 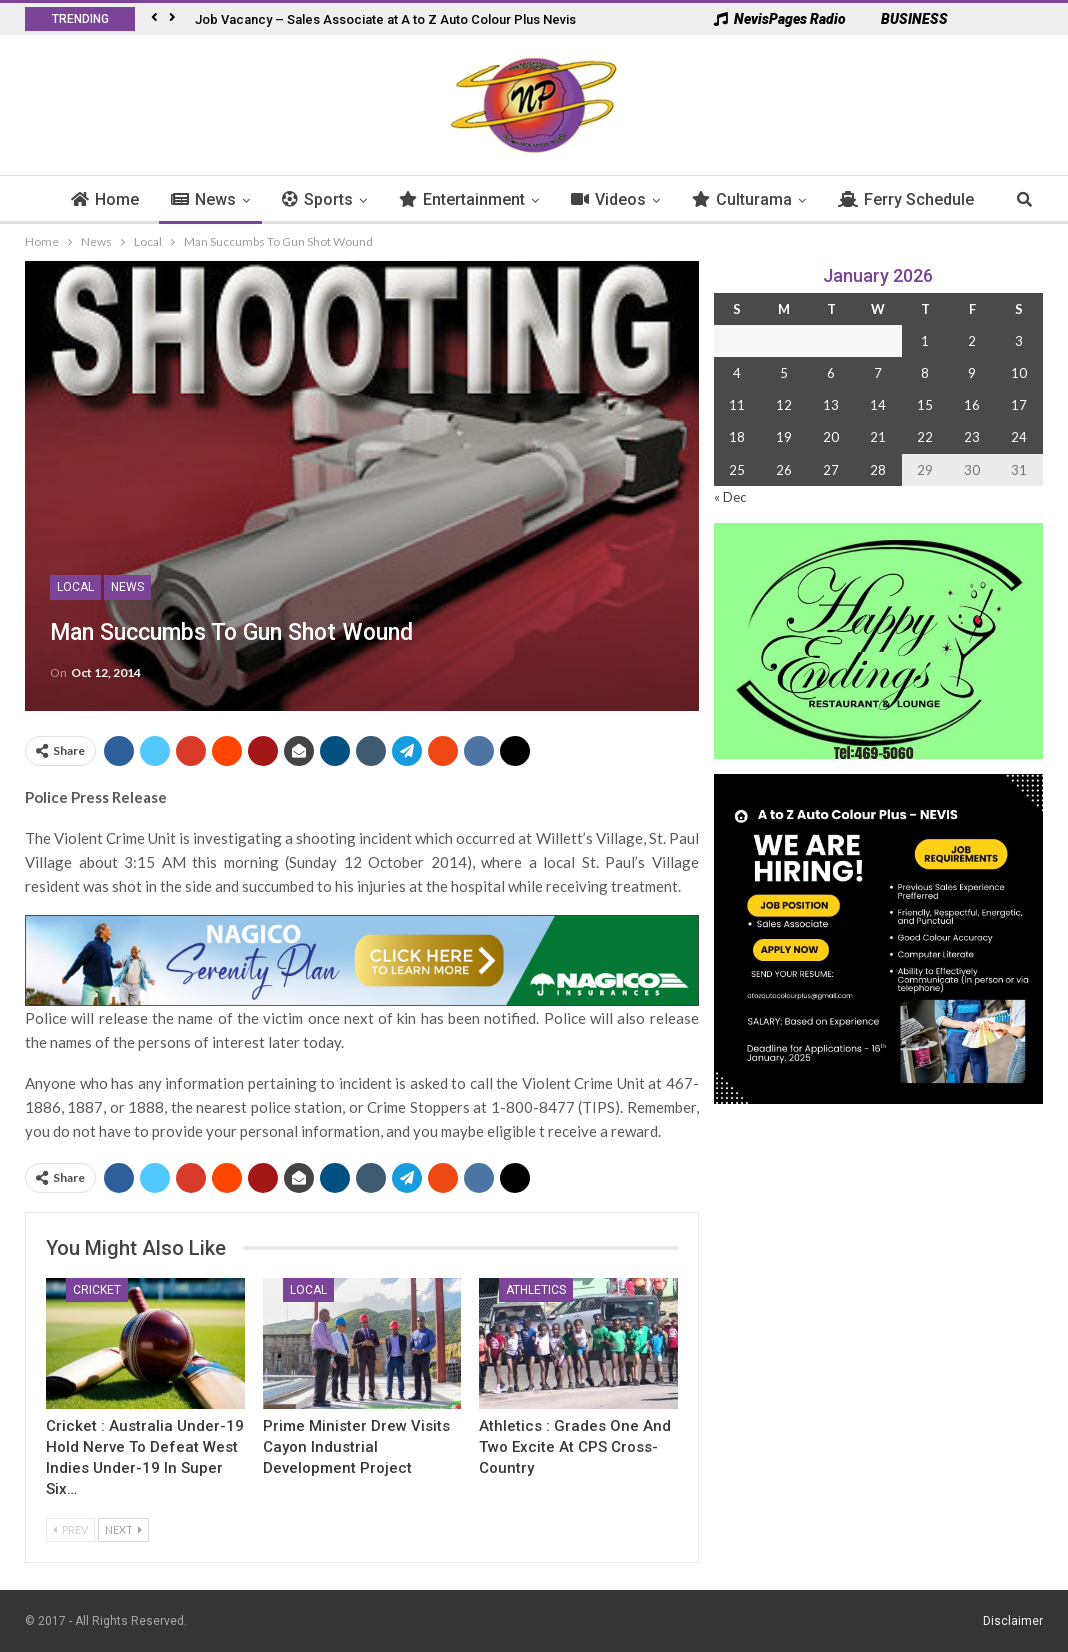 I want to click on 5 [Posts published on 5 January 2026], so click(x=784, y=373).